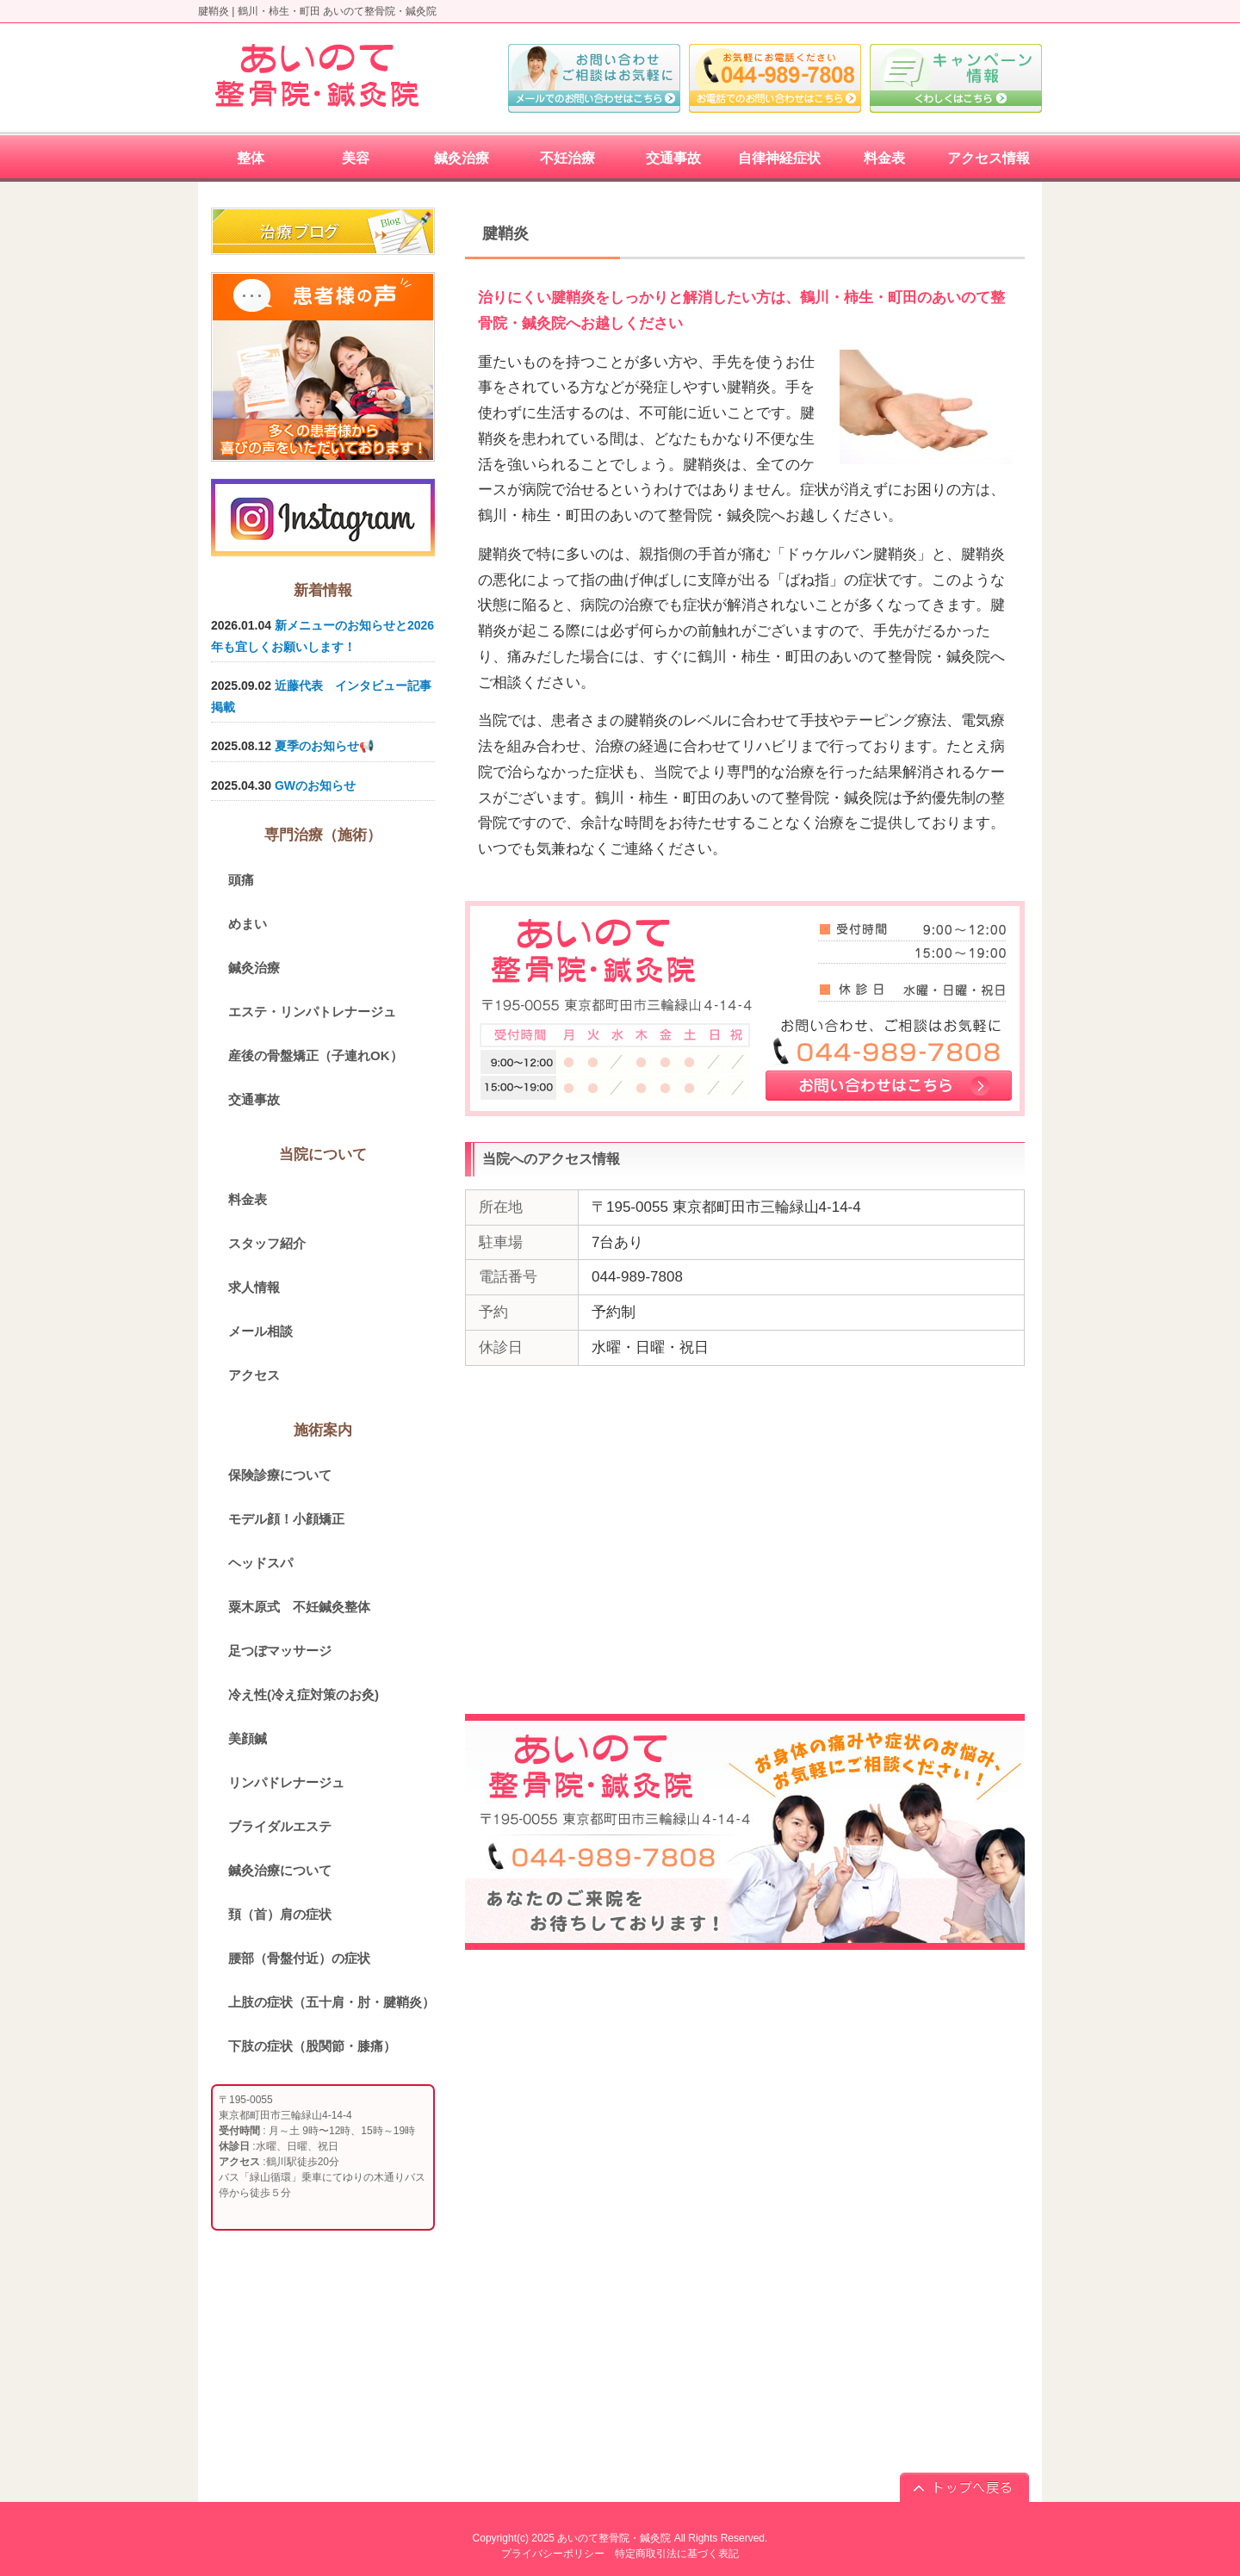 This screenshot has height=2576, width=1240. What do you see at coordinates (286, 1782) in the screenshot?
I see `リンパドレナージュ` at bounding box center [286, 1782].